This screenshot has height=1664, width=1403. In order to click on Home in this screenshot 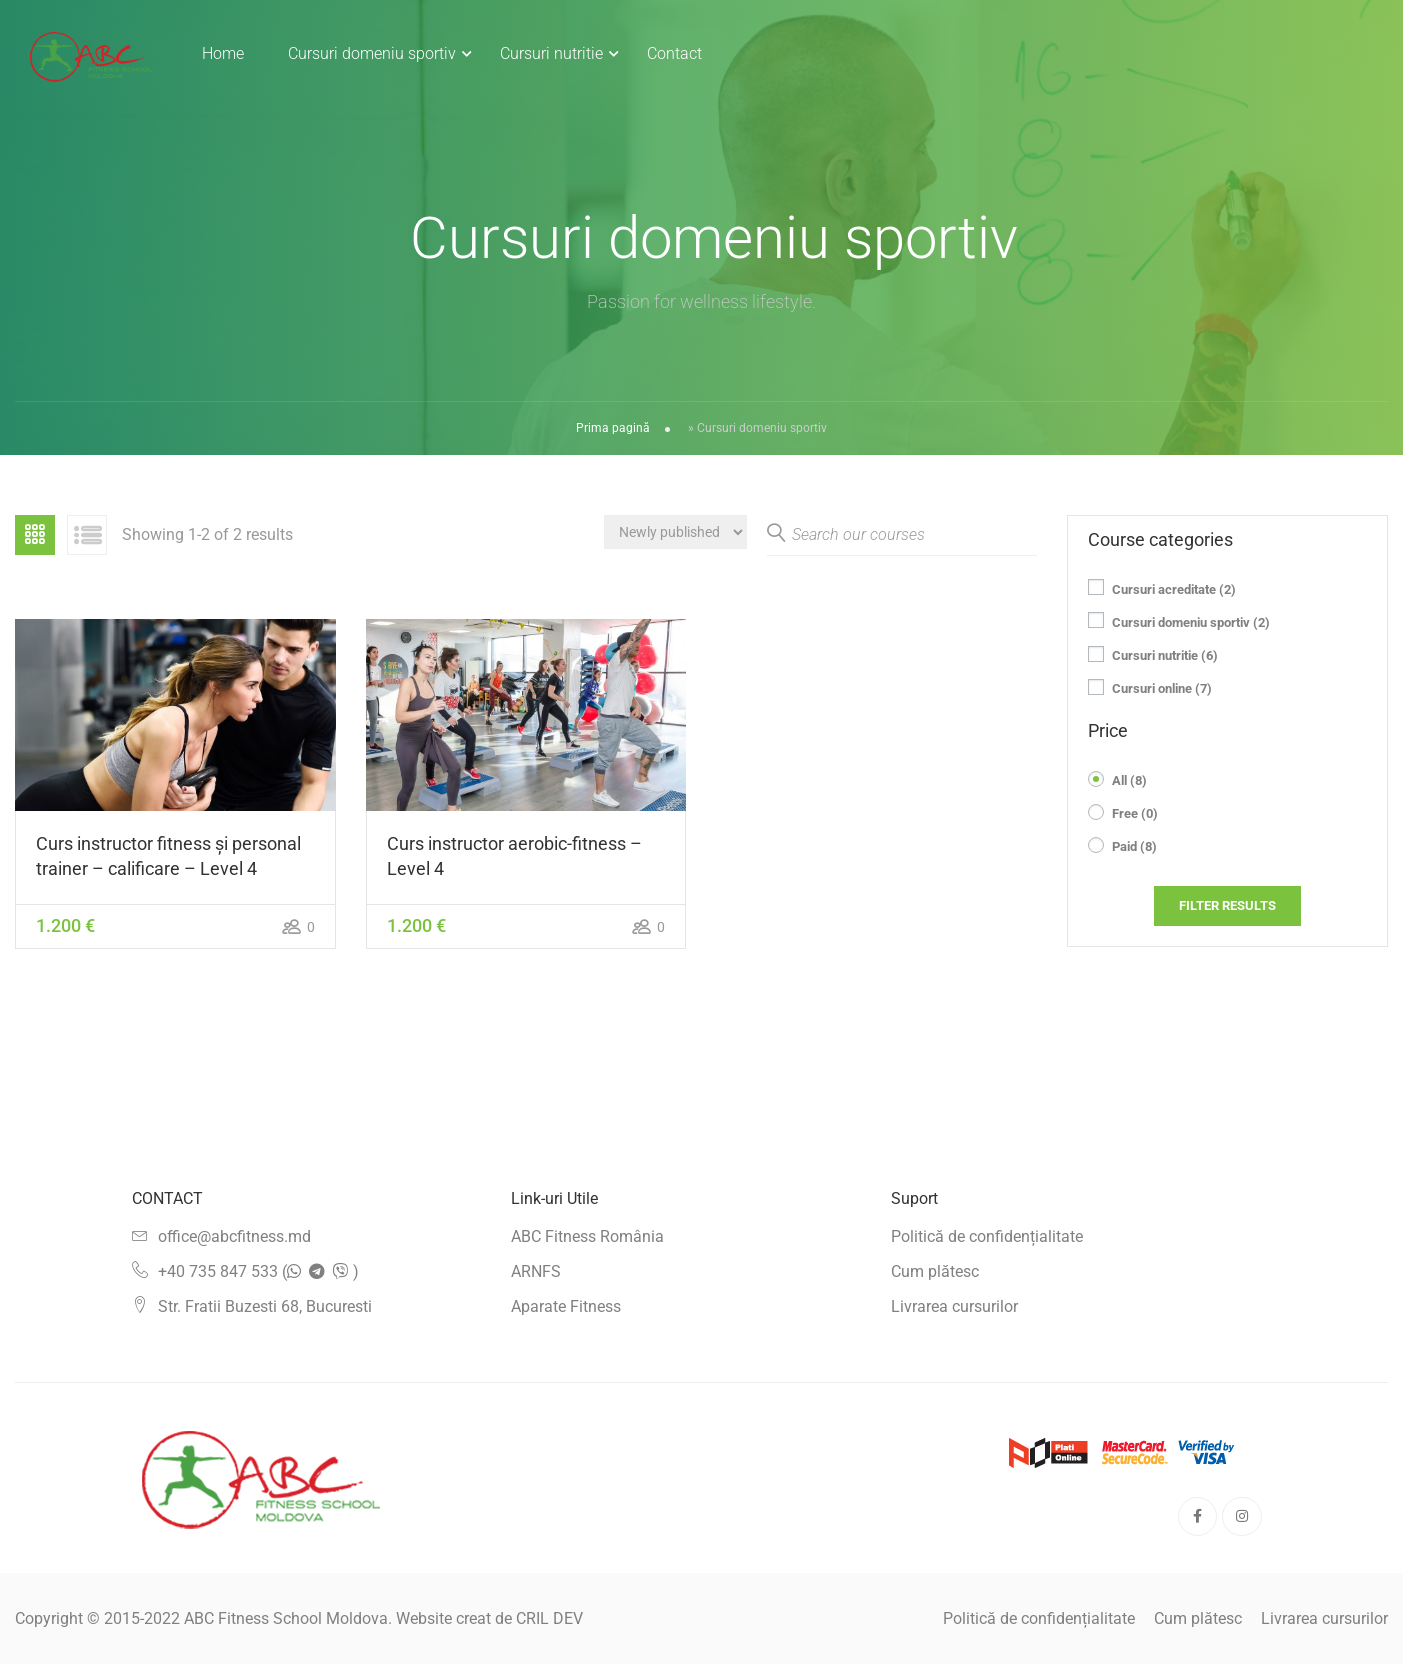, I will do `click(224, 53)`.